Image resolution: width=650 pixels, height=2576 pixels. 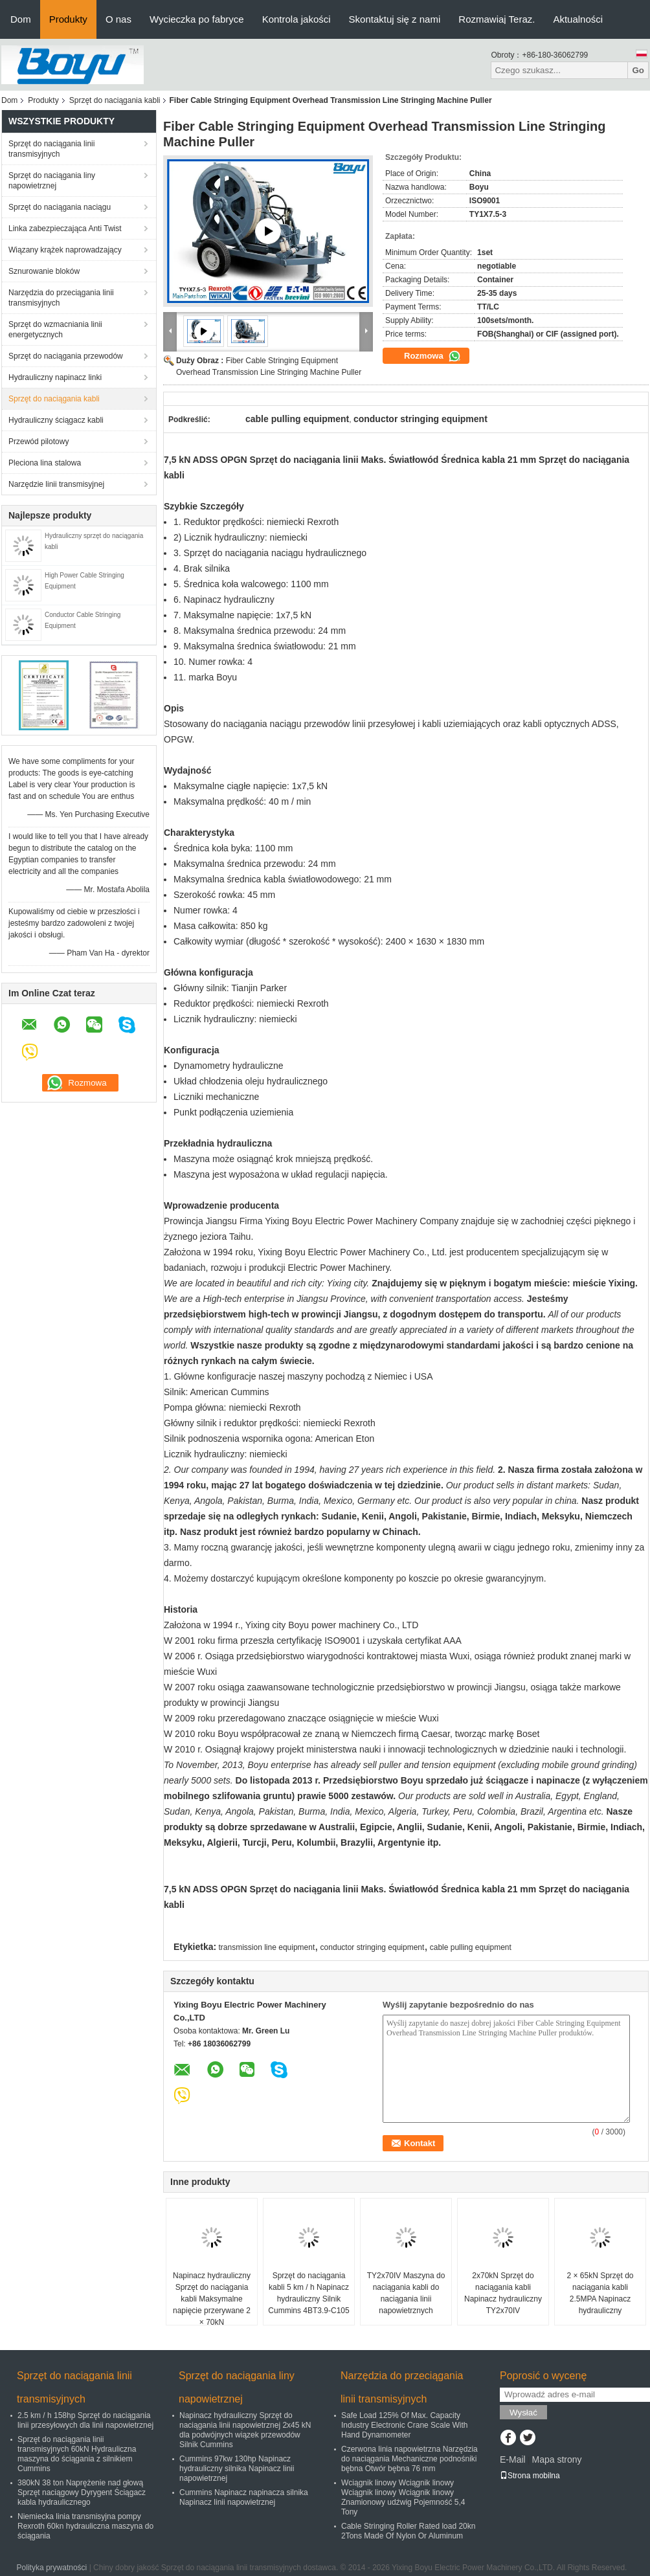 I want to click on Wiązany krążek naprowadzający, so click(x=65, y=249).